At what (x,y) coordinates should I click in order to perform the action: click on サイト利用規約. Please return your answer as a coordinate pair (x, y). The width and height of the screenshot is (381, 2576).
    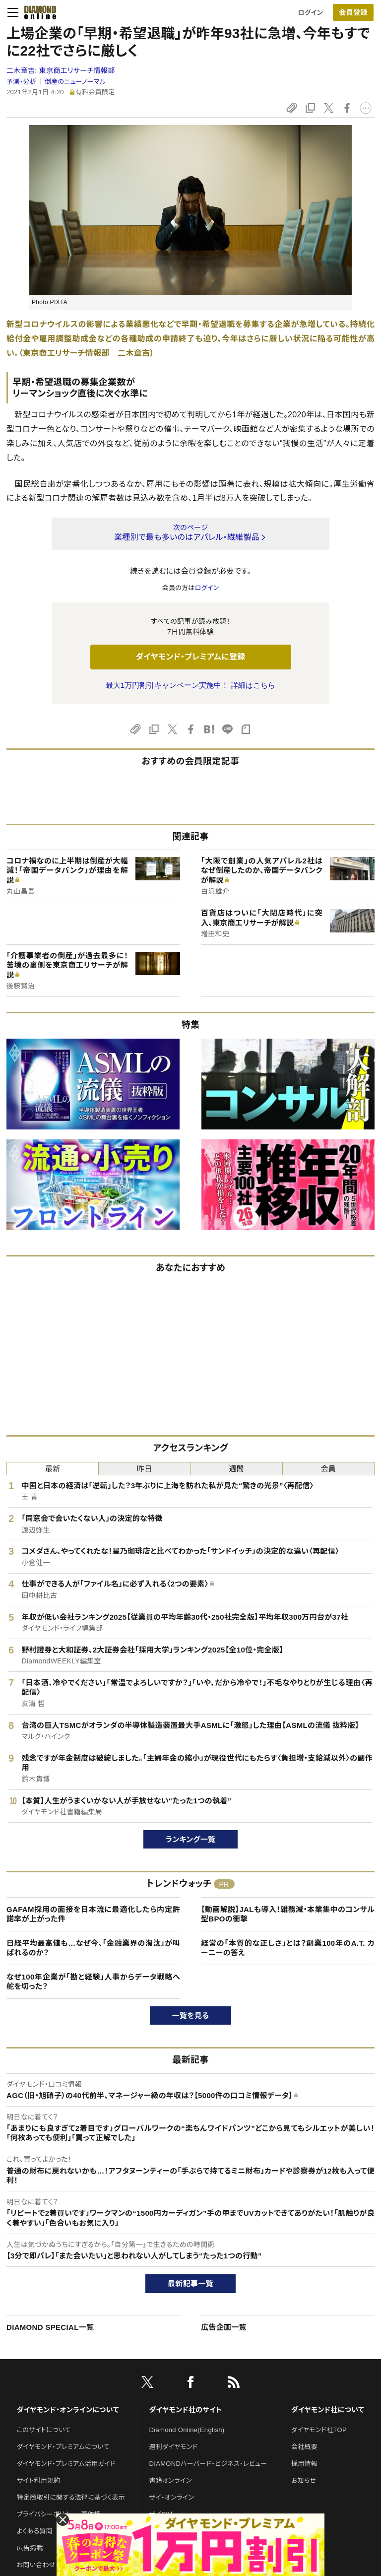
    Looking at the image, I should click on (39, 2480).